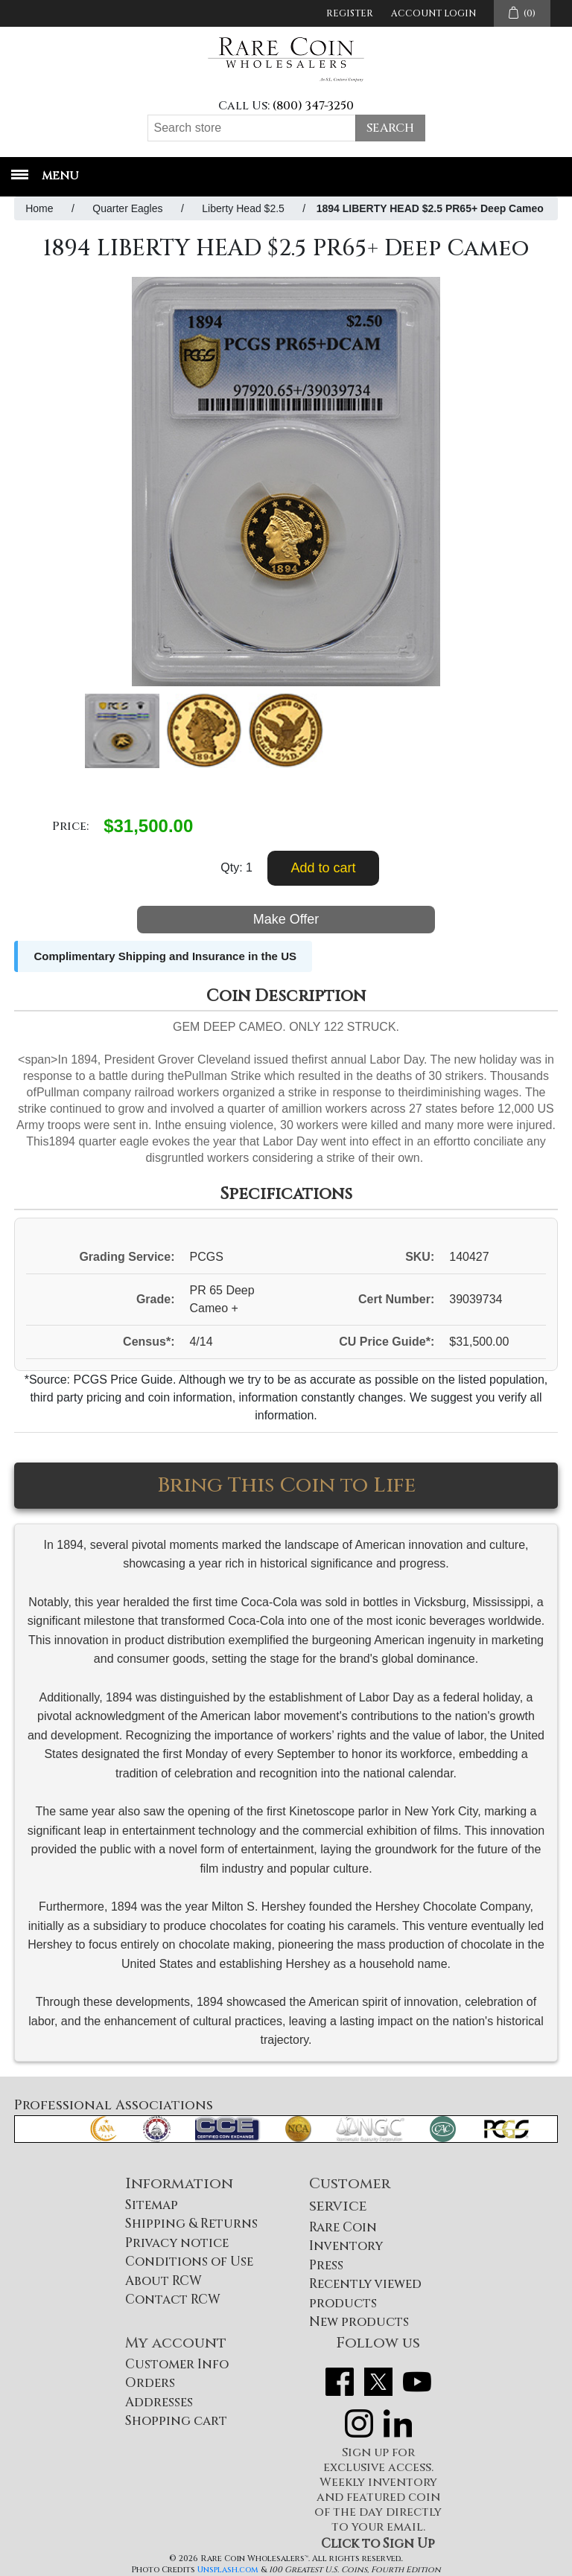 The width and height of the screenshot is (572, 2576). Describe the element at coordinates (378, 2382) in the screenshot. I see `Twitter` at that location.